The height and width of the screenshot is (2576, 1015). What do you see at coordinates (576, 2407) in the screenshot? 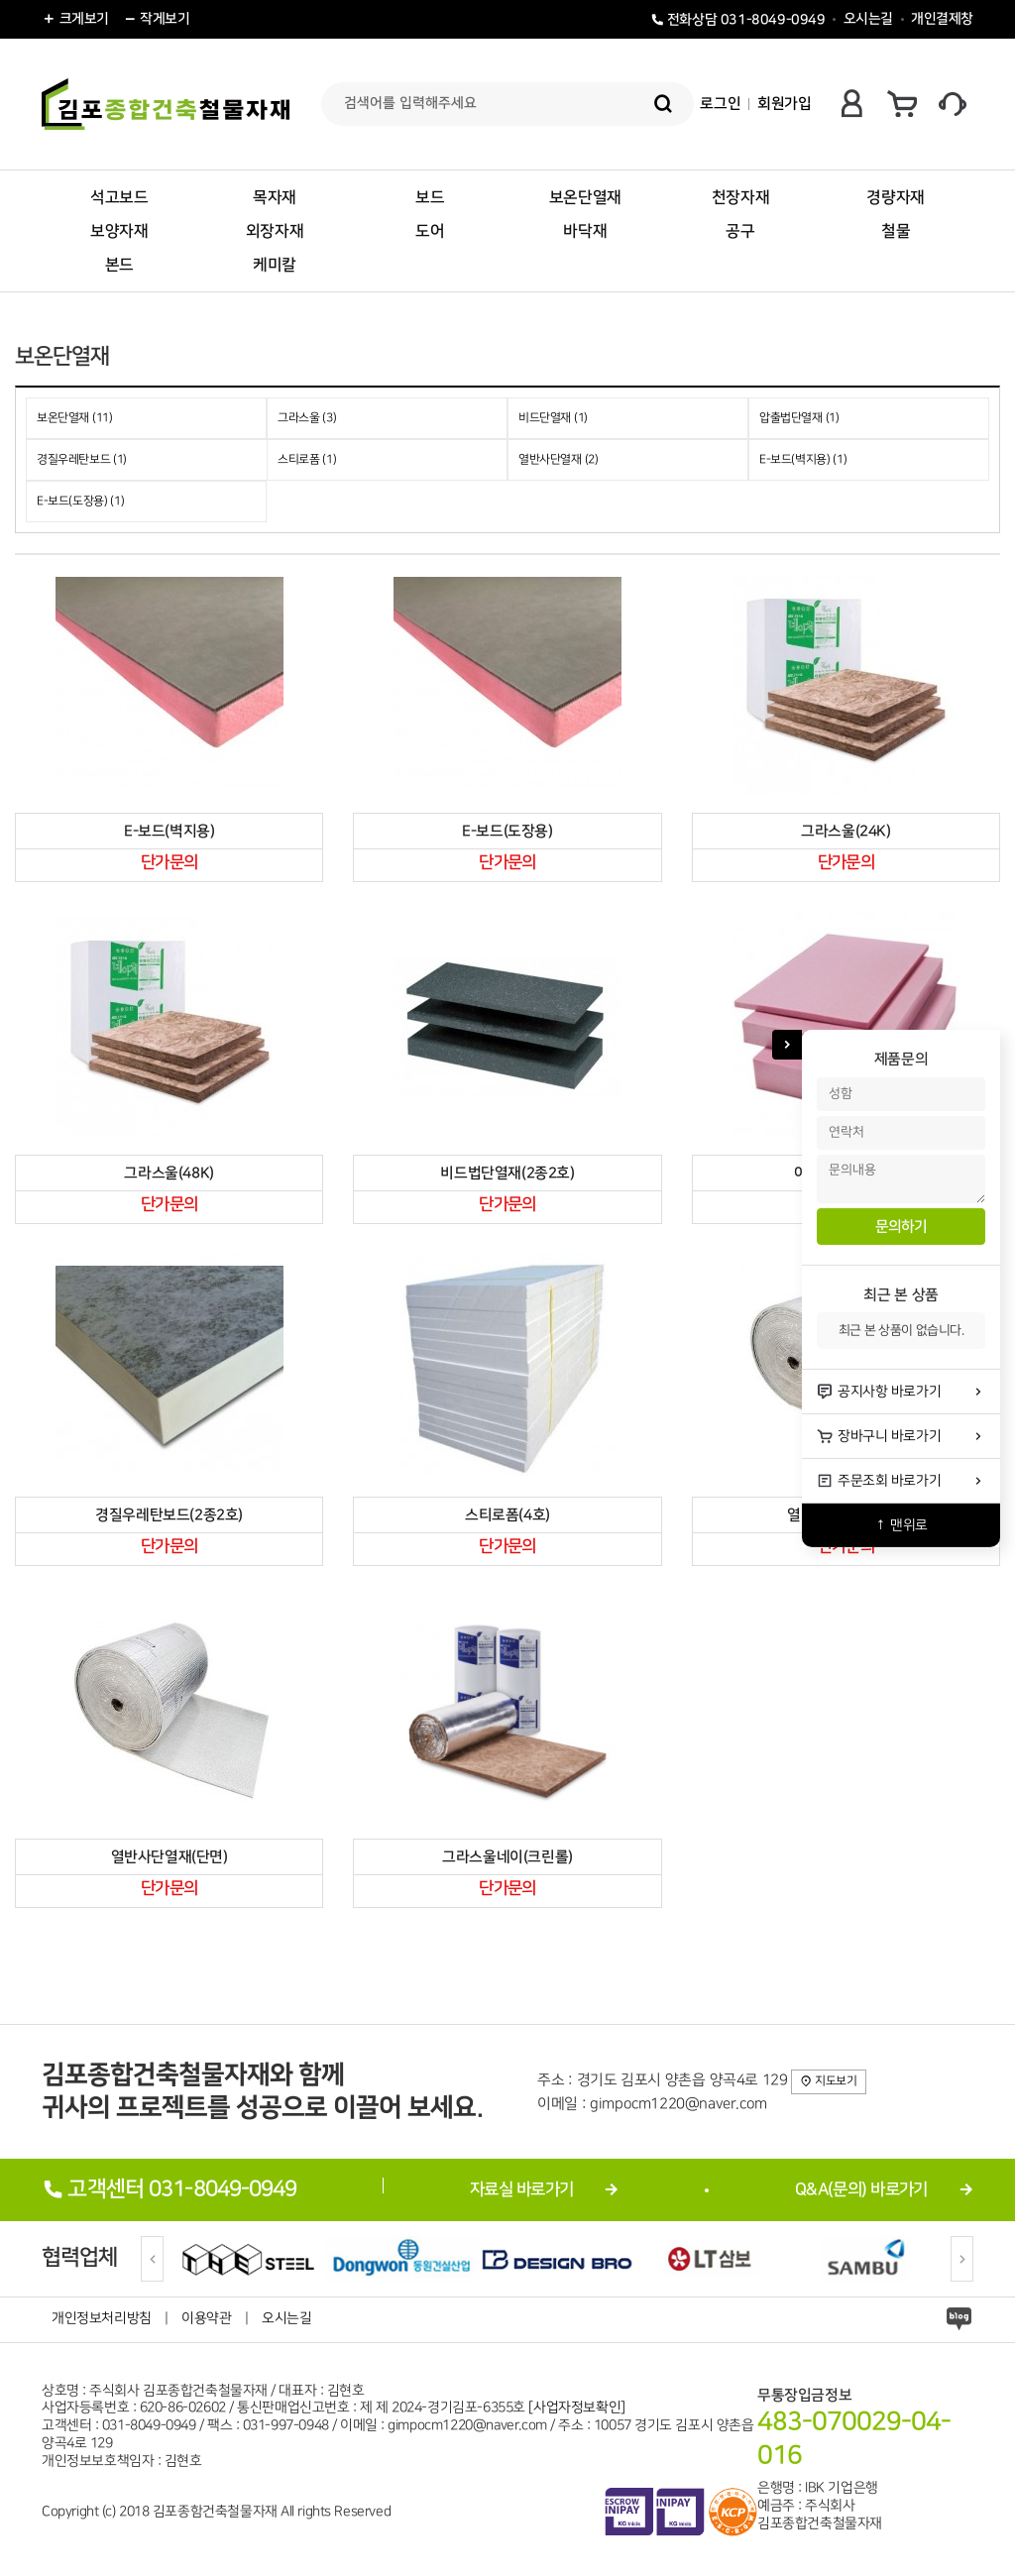
I see `[사업자정보확인]` at bounding box center [576, 2407].